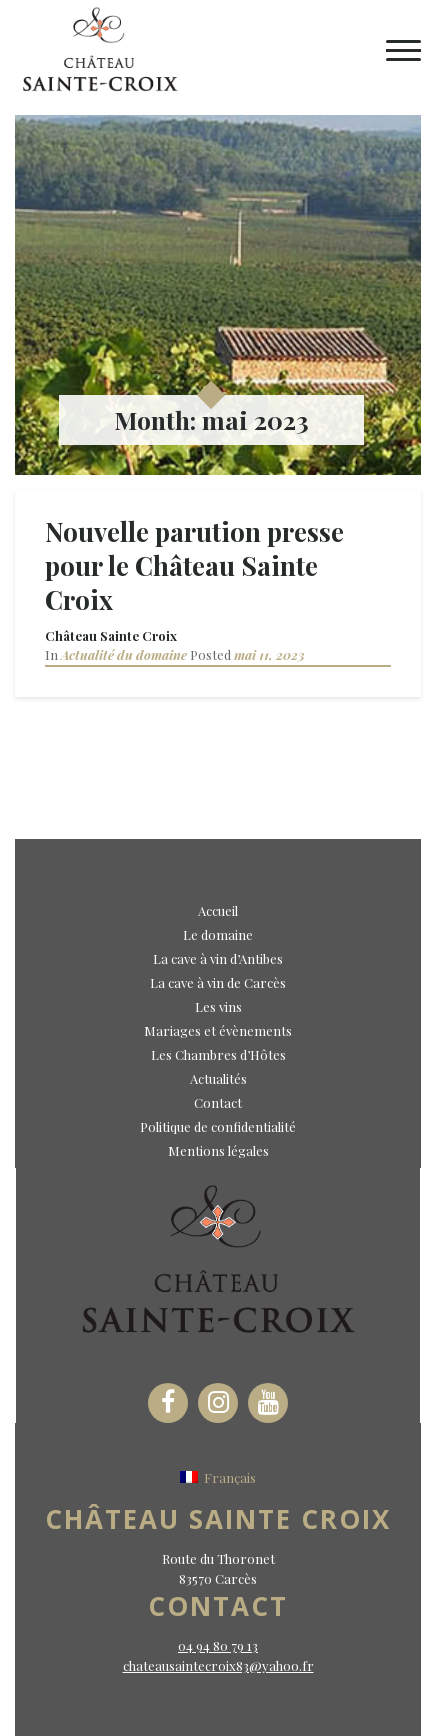 This screenshot has width=436, height=1736. I want to click on Accueil, so click(218, 910).